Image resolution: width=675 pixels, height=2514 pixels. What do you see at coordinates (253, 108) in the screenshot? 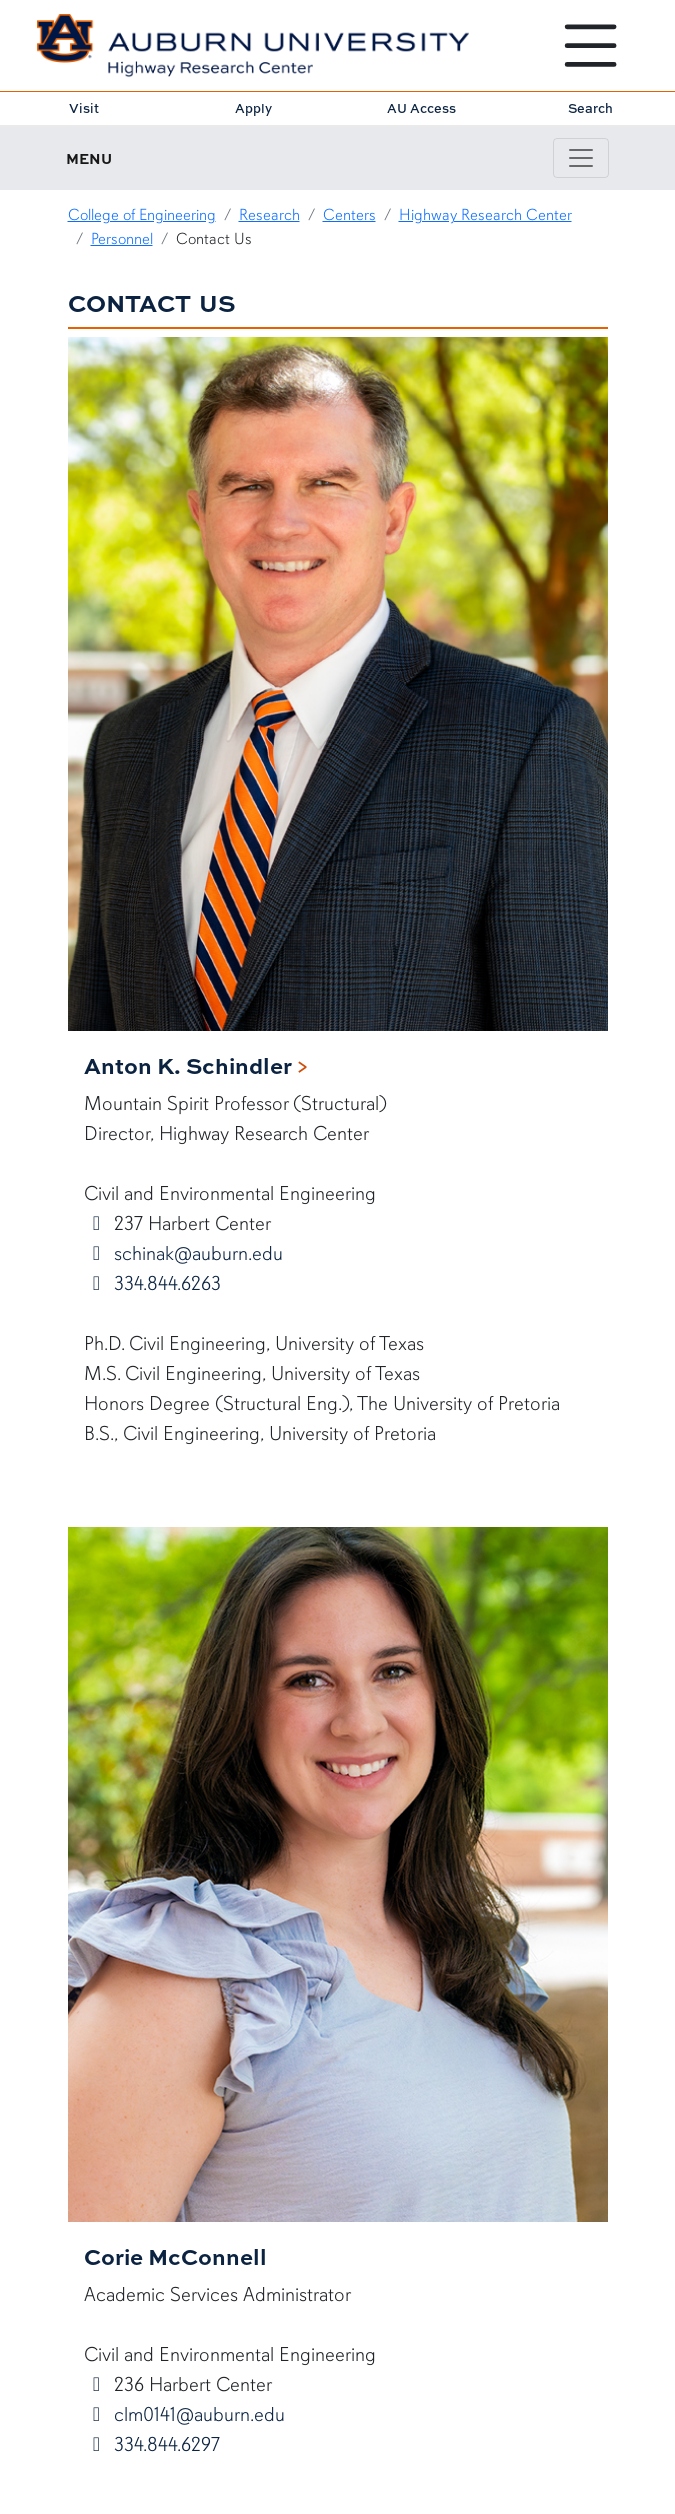
I see `Apply` at bounding box center [253, 108].